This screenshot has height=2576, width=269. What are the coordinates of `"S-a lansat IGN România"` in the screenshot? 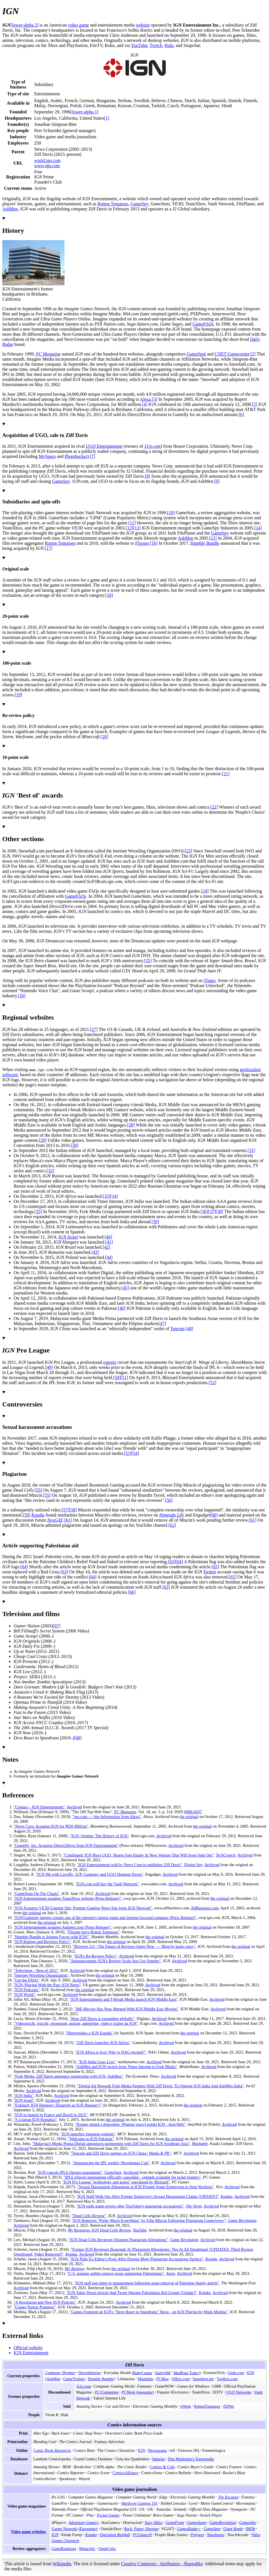 It's located at (35, 2119).